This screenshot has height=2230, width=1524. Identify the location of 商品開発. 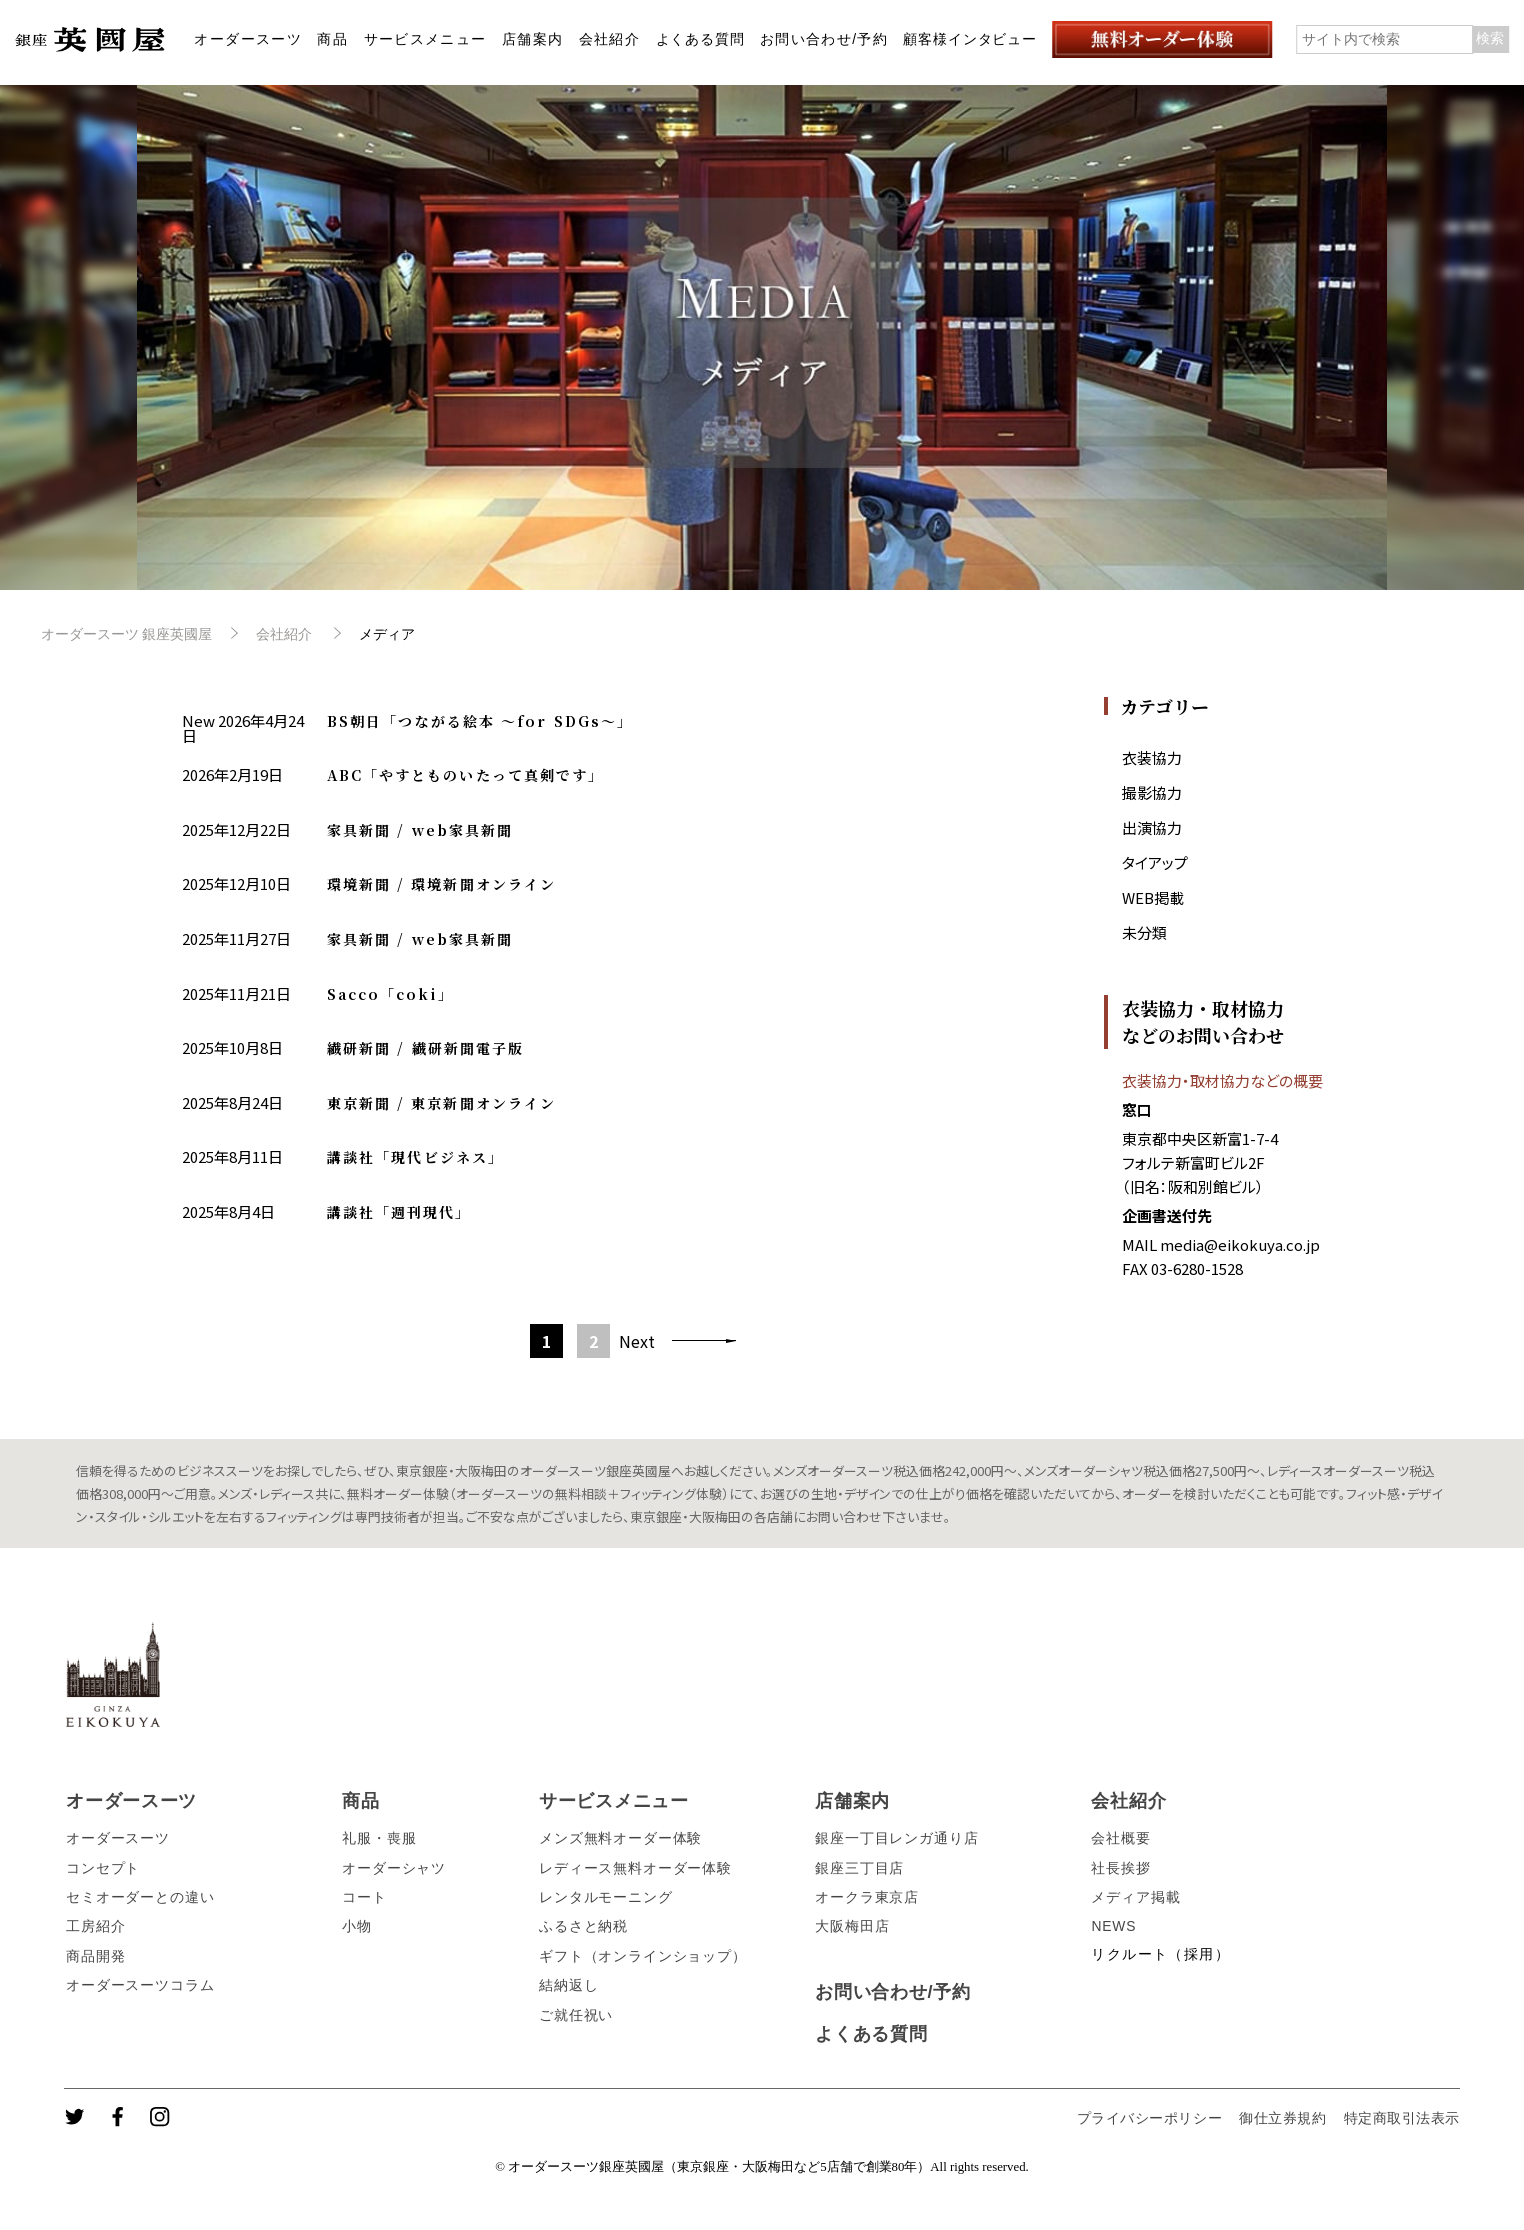
(95, 1956).